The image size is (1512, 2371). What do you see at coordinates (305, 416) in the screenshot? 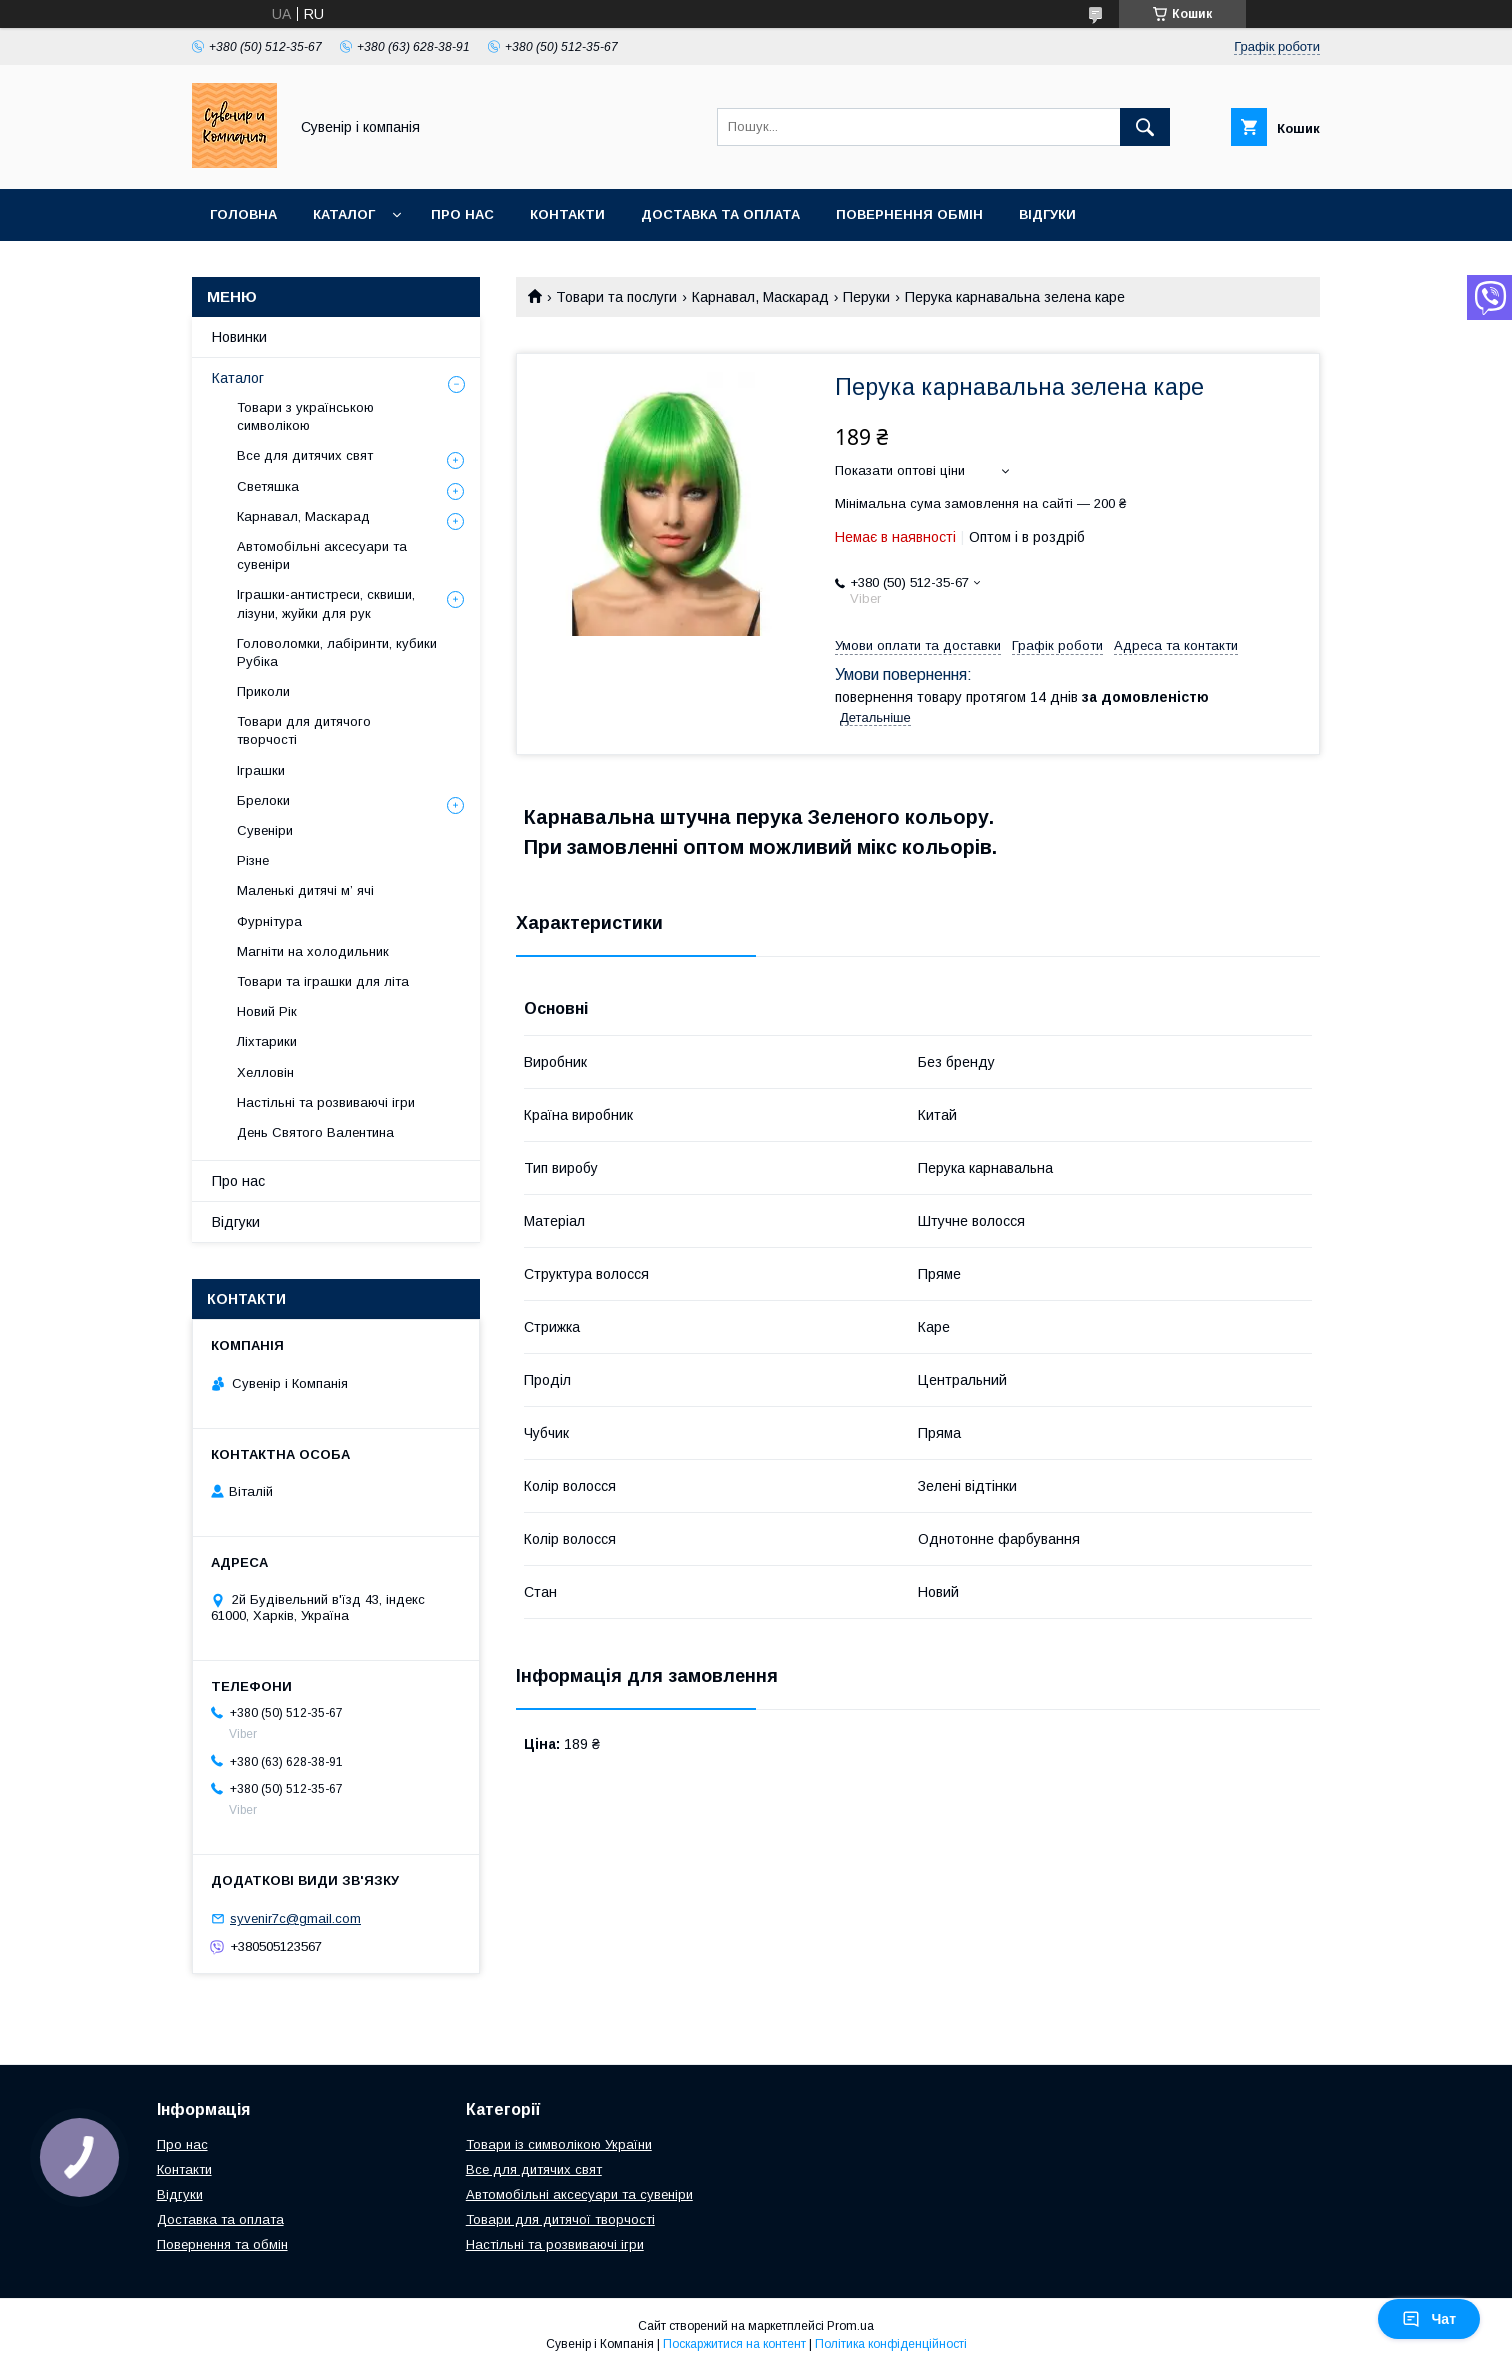
I see `Товари з українською символікою` at bounding box center [305, 416].